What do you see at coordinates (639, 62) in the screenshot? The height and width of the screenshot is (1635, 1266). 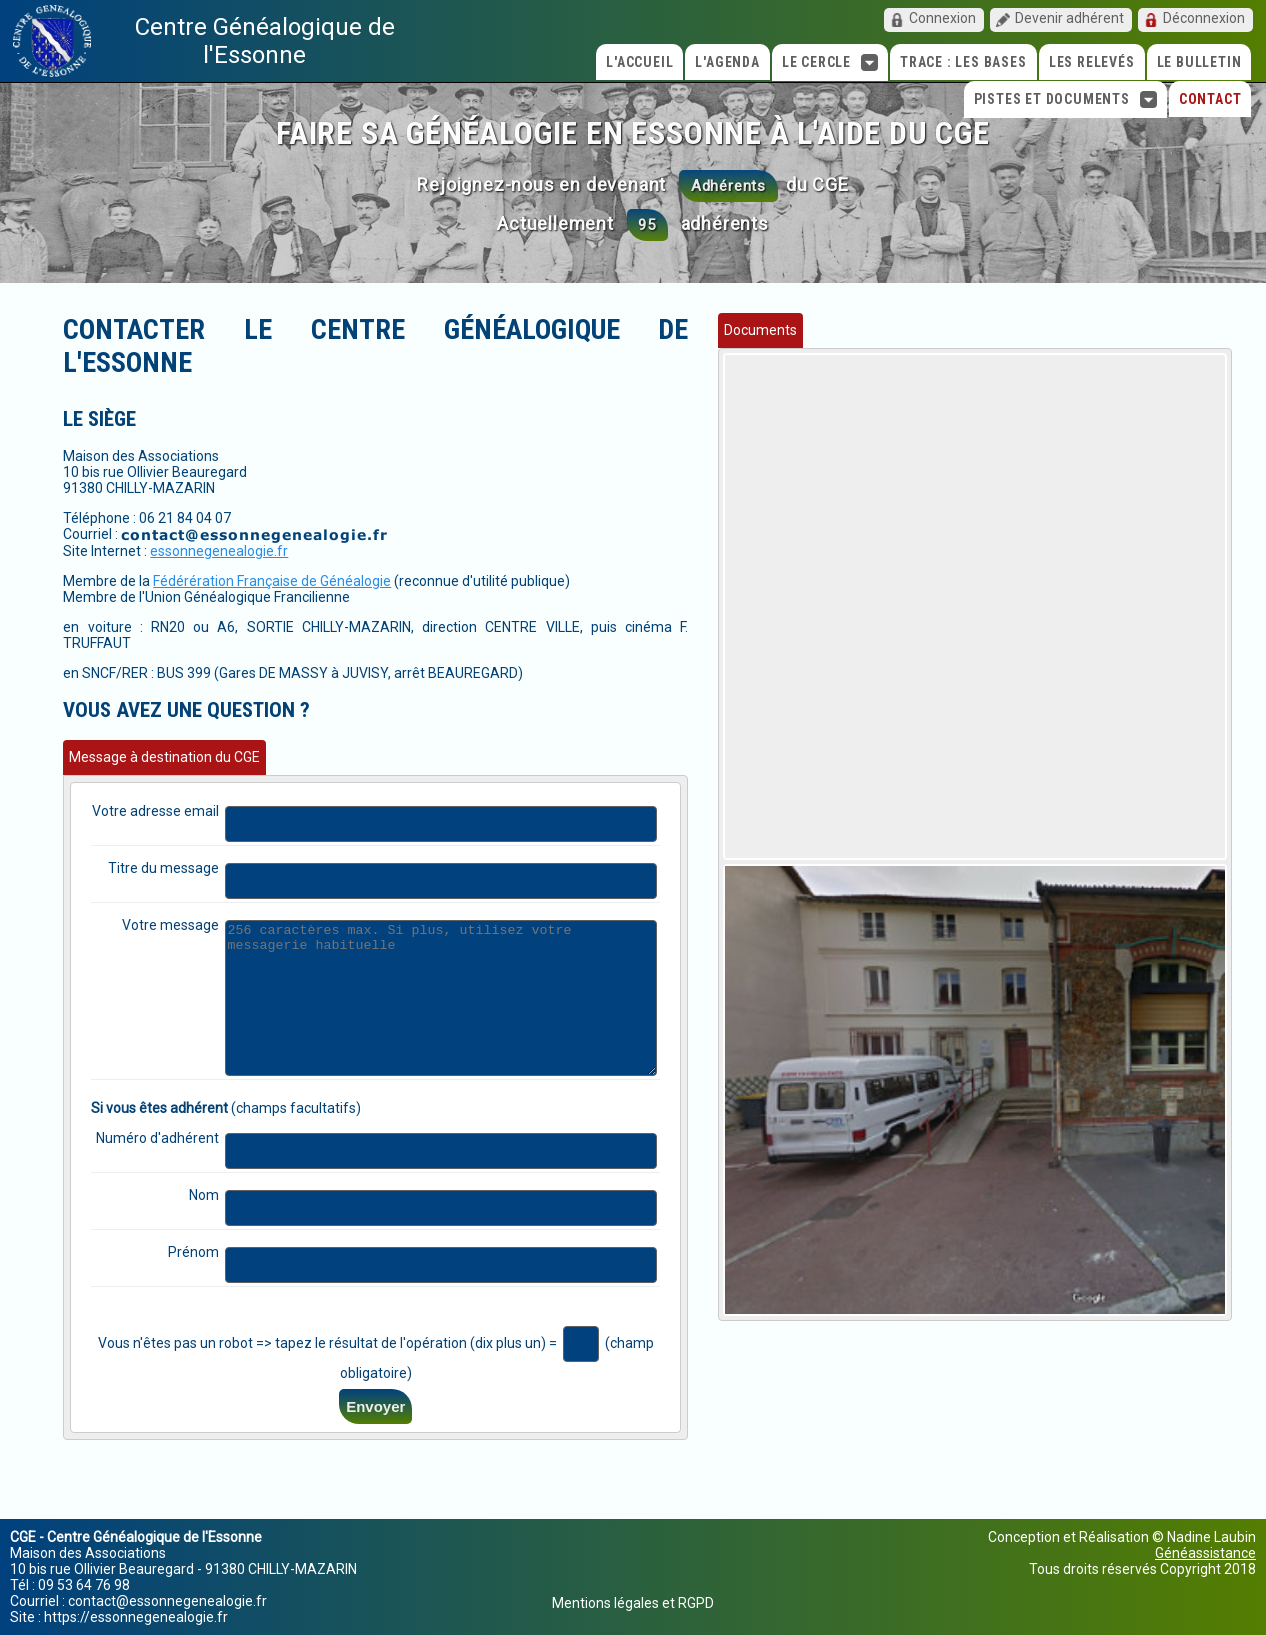 I see `L'accueil` at bounding box center [639, 62].